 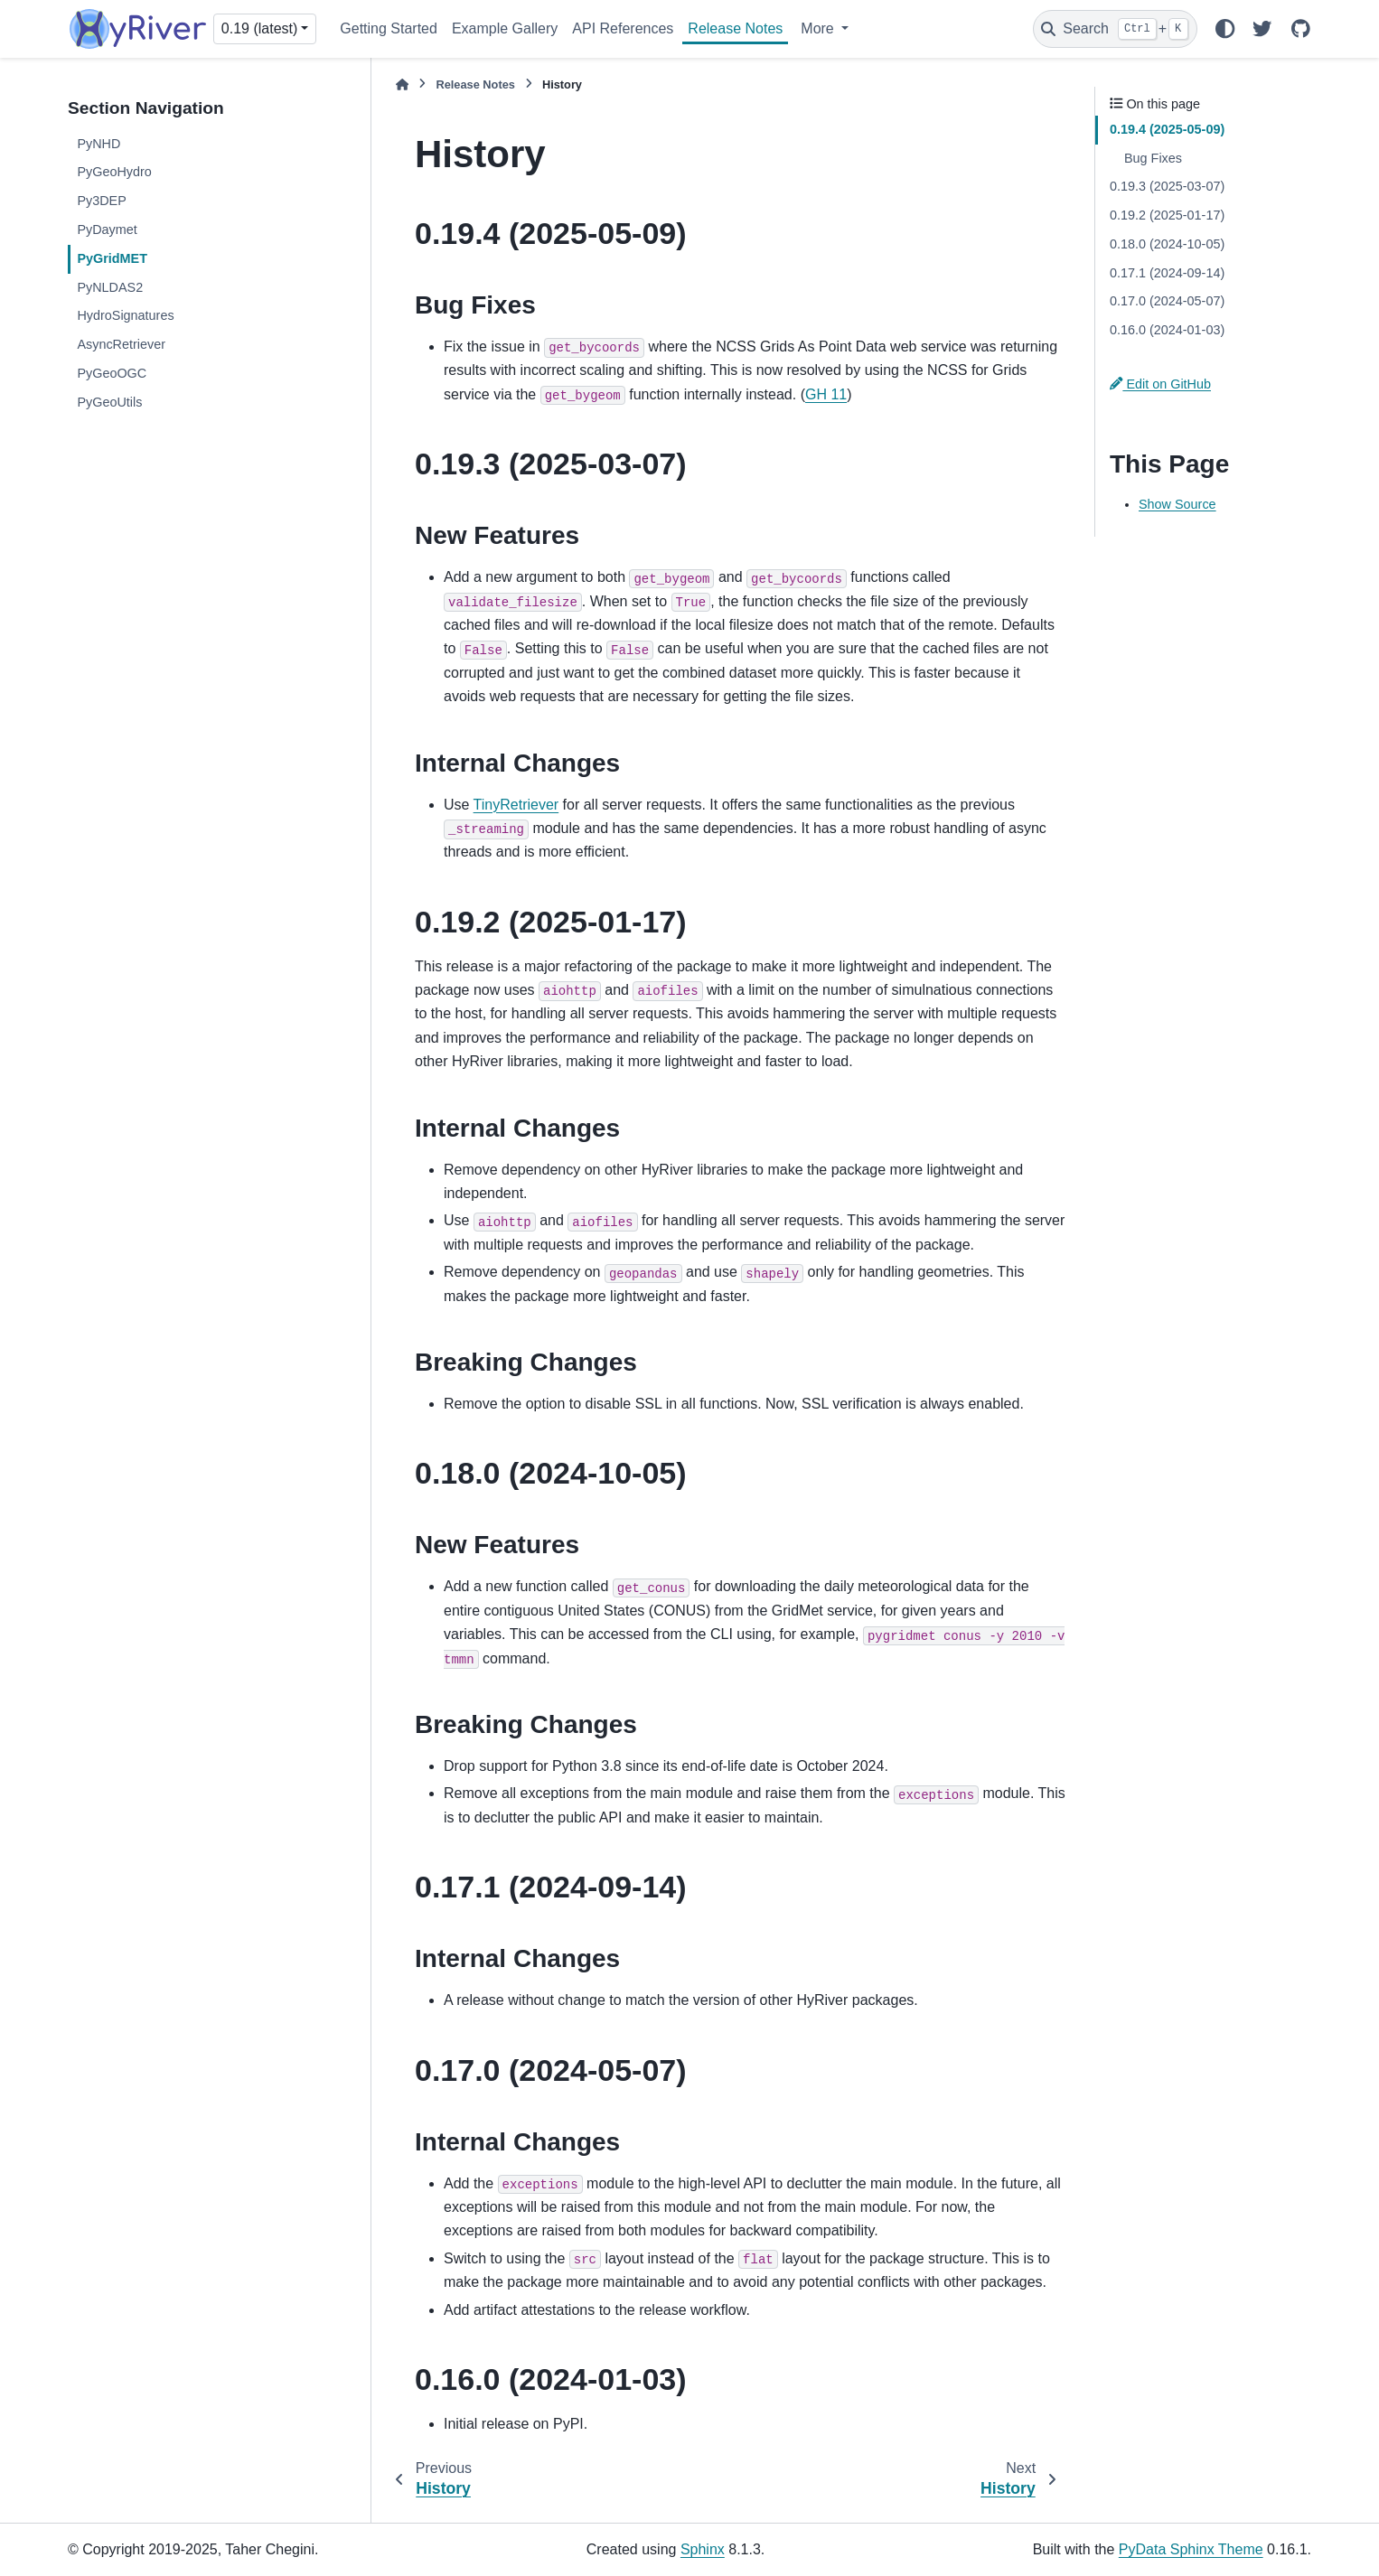 I want to click on Example Gallery, so click(x=505, y=28).